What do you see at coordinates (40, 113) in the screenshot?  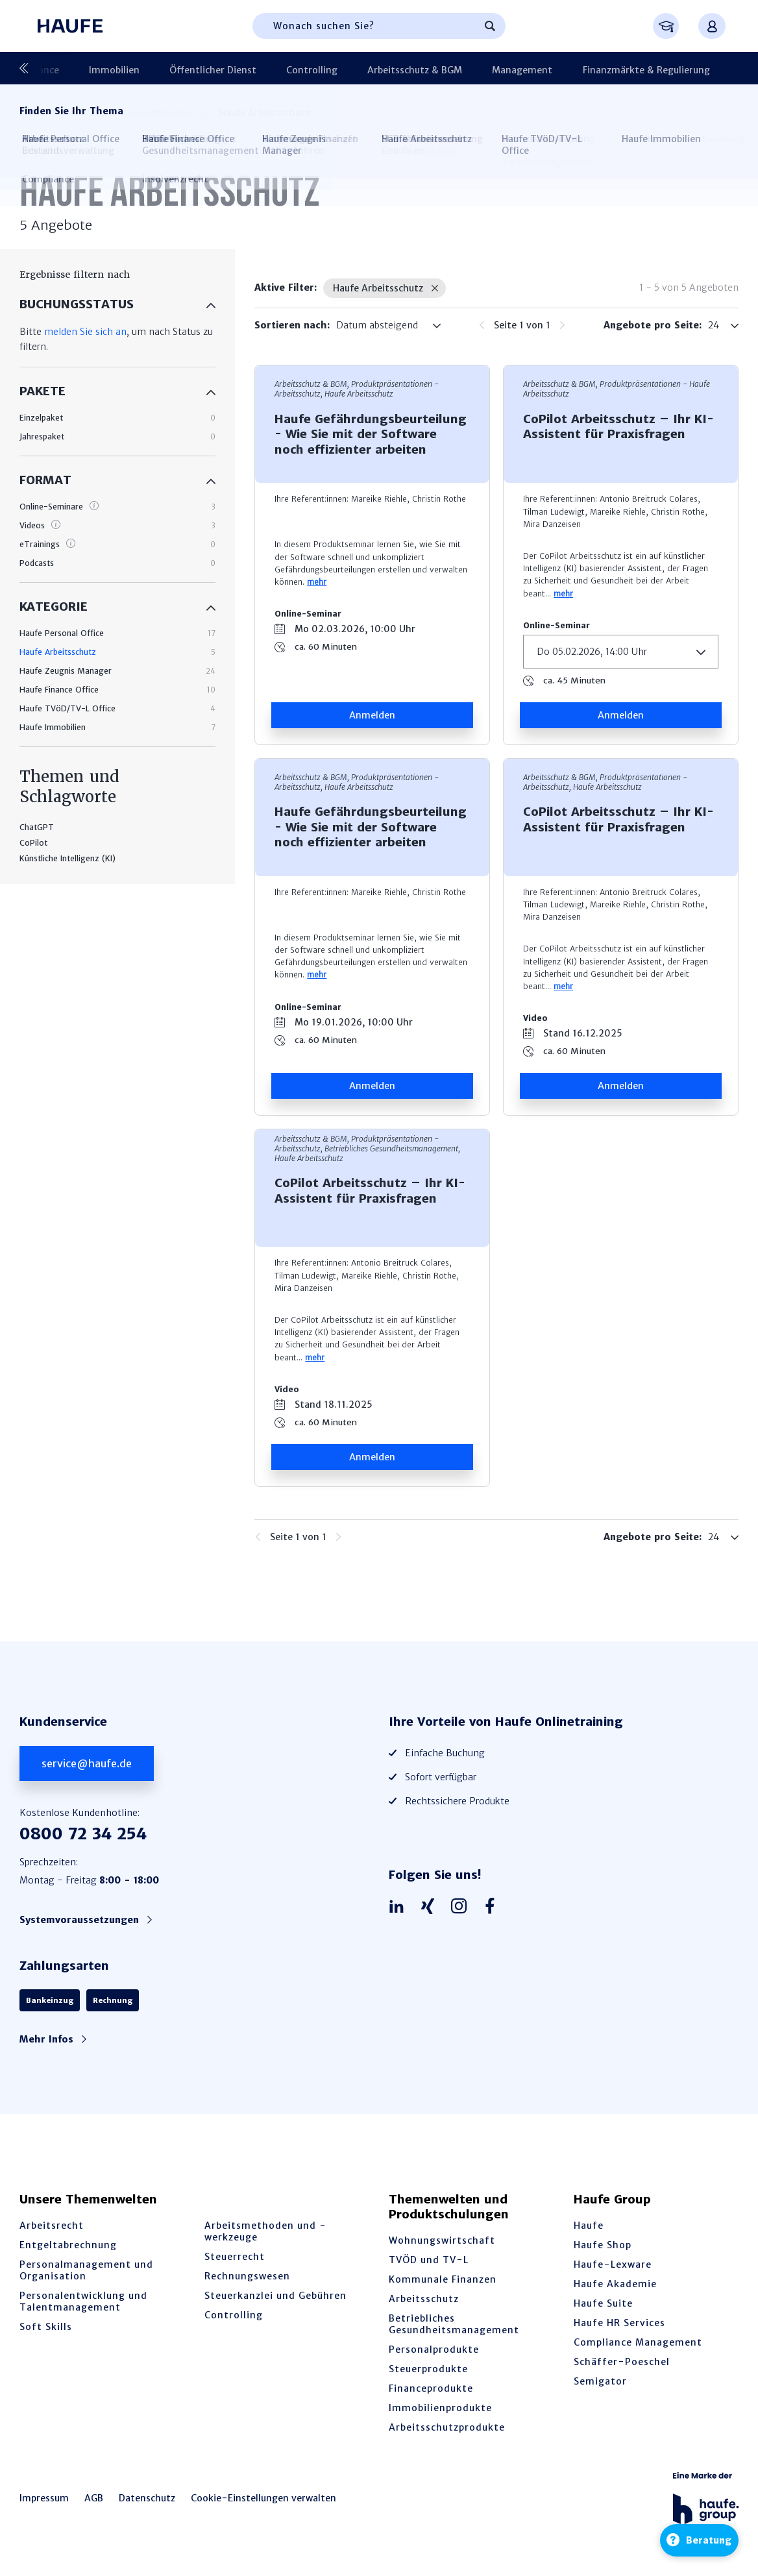 I see `Startseite` at bounding box center [40, 113].